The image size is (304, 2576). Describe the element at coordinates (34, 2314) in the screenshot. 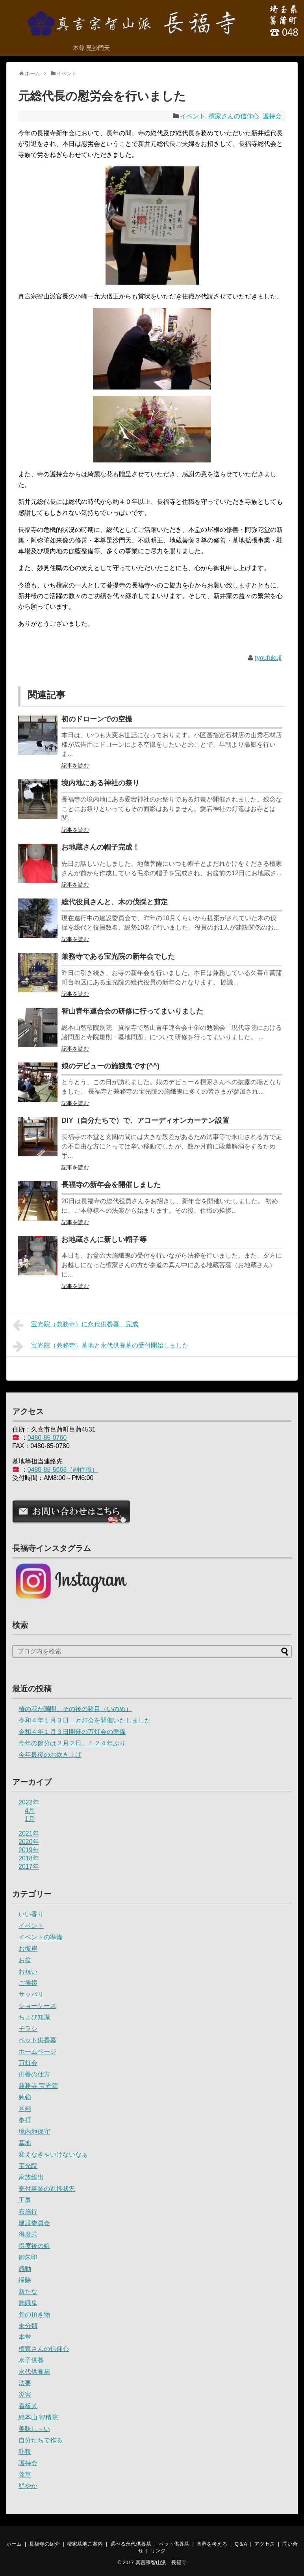

I see `旬の頂き物` at that location.